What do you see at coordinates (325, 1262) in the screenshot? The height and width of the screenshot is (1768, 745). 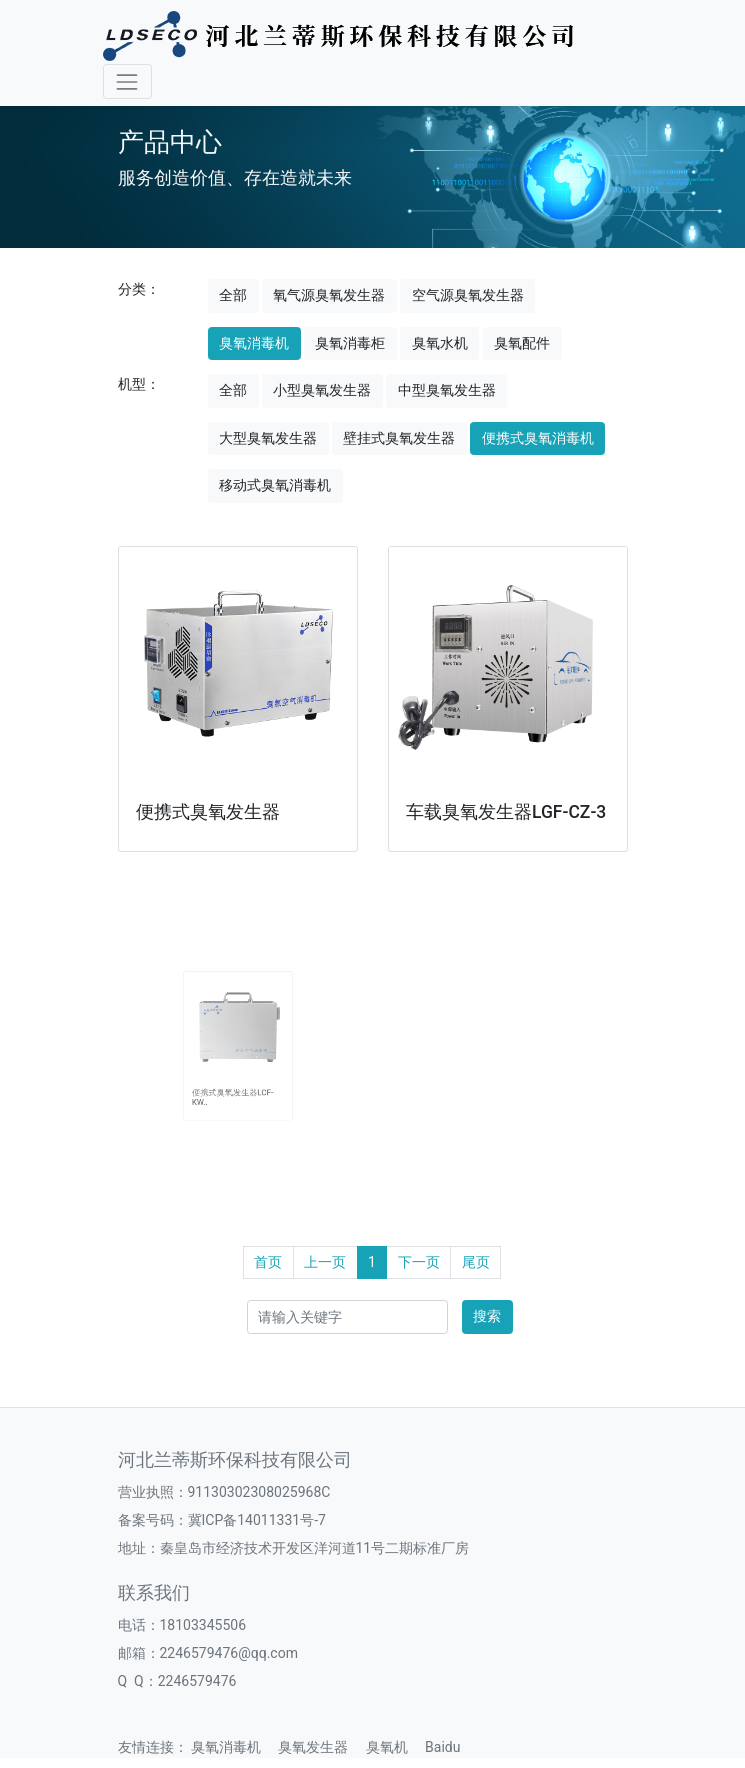 I see `上一页` at bounding box center [325, 1262].